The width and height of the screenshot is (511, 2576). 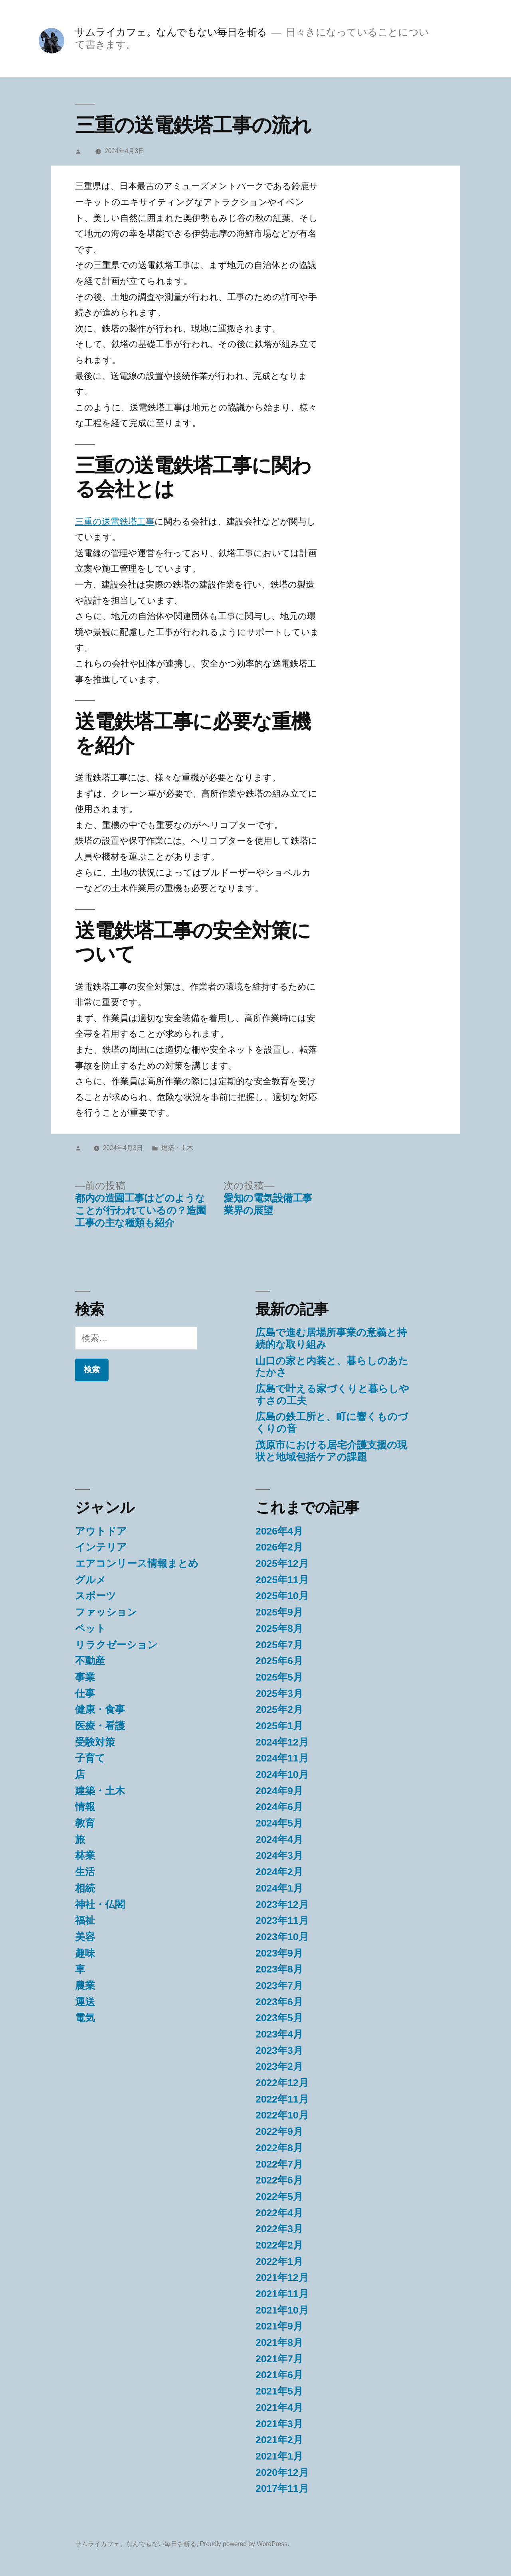 I want to click on 建築・土木, so click(x=177, y=1147).